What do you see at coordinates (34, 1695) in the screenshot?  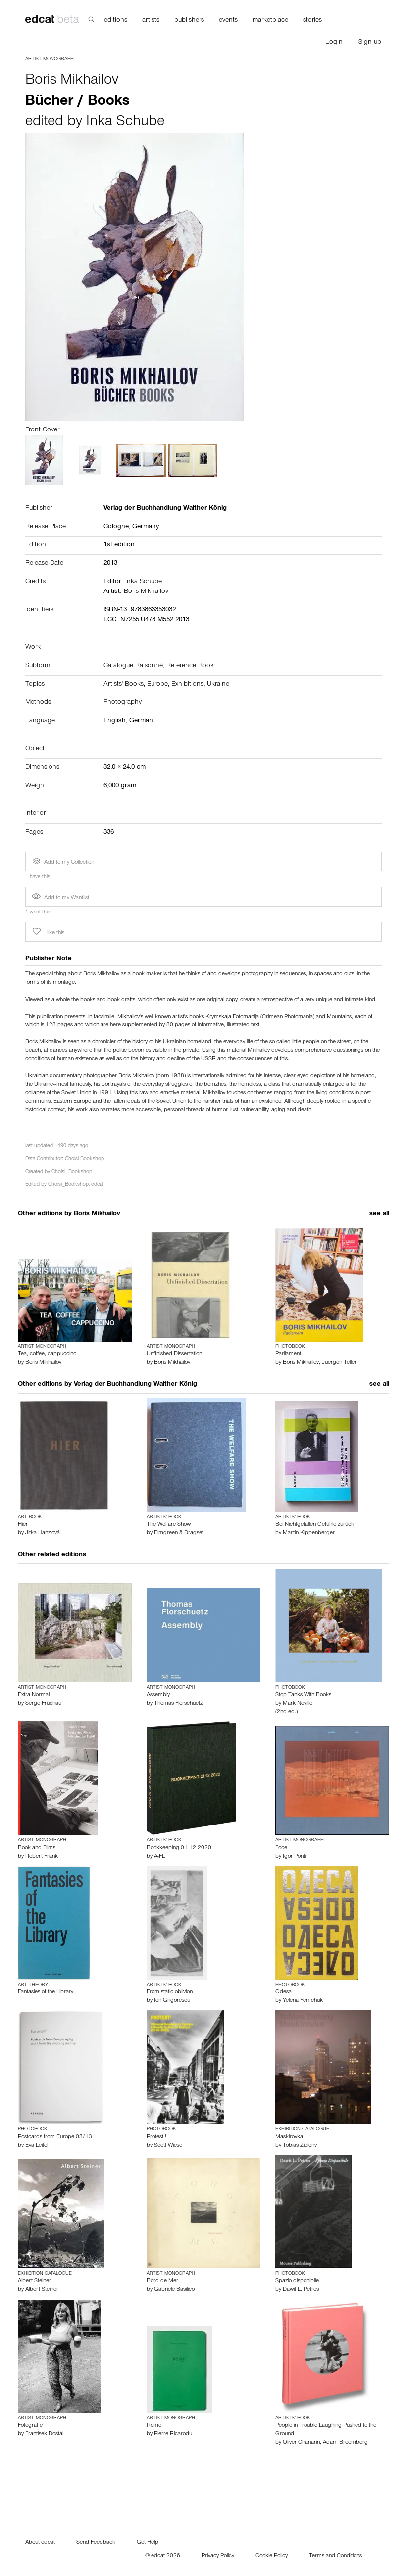 I see `Extra Normal` at bounding box center [34, 1695].